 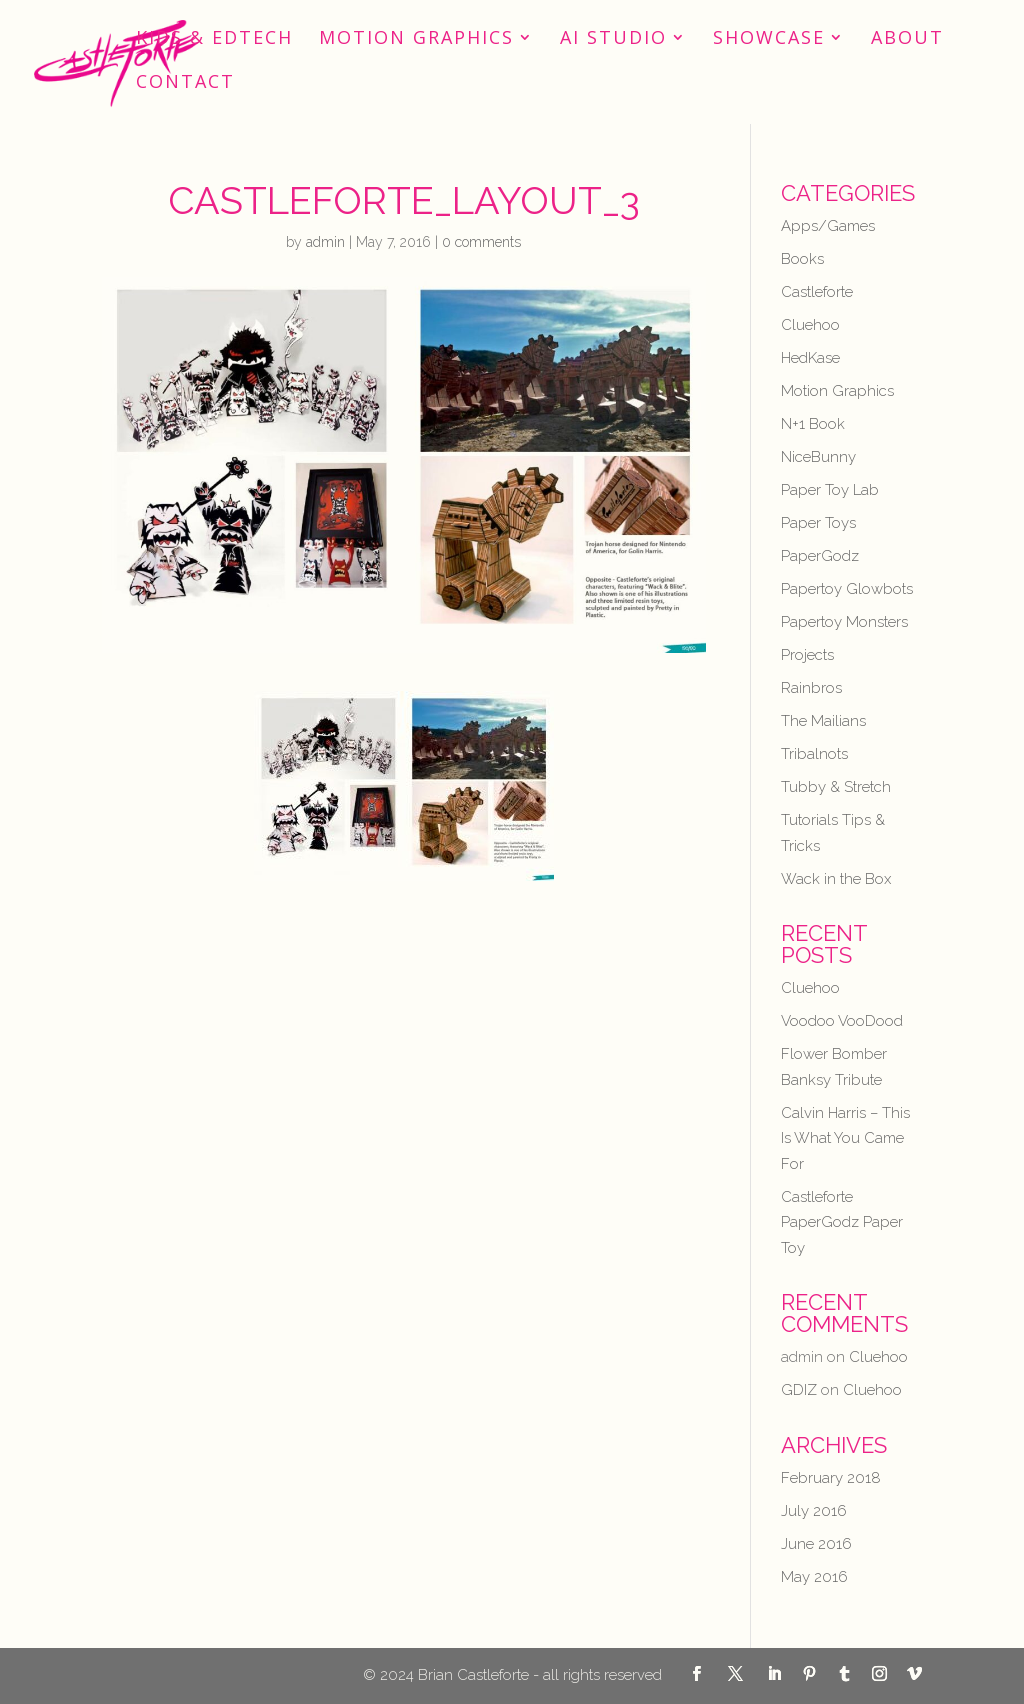 What do you see at coordinates (820, 556) in the screenshot?
I see `PaperGodz` at bounding box center [820, 556].